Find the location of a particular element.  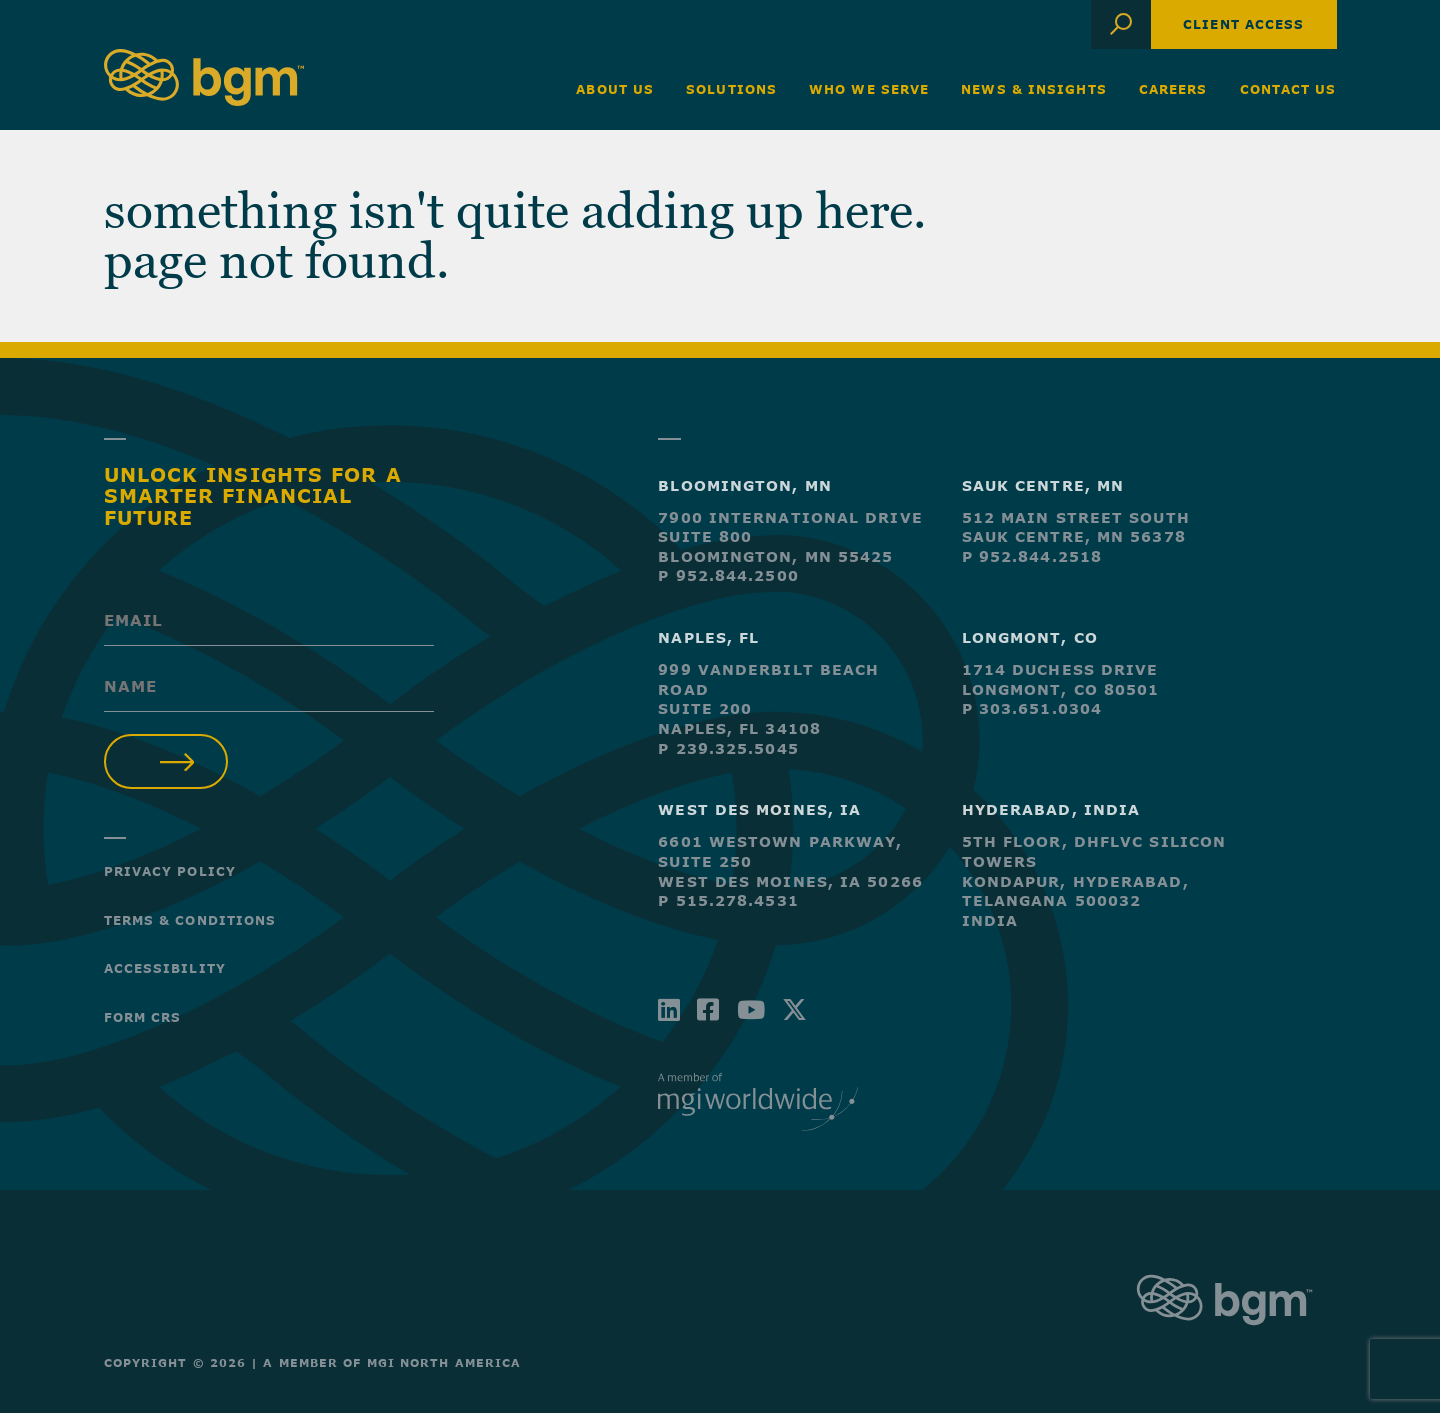

Privacy Policy is located at coordinates (170, 871).